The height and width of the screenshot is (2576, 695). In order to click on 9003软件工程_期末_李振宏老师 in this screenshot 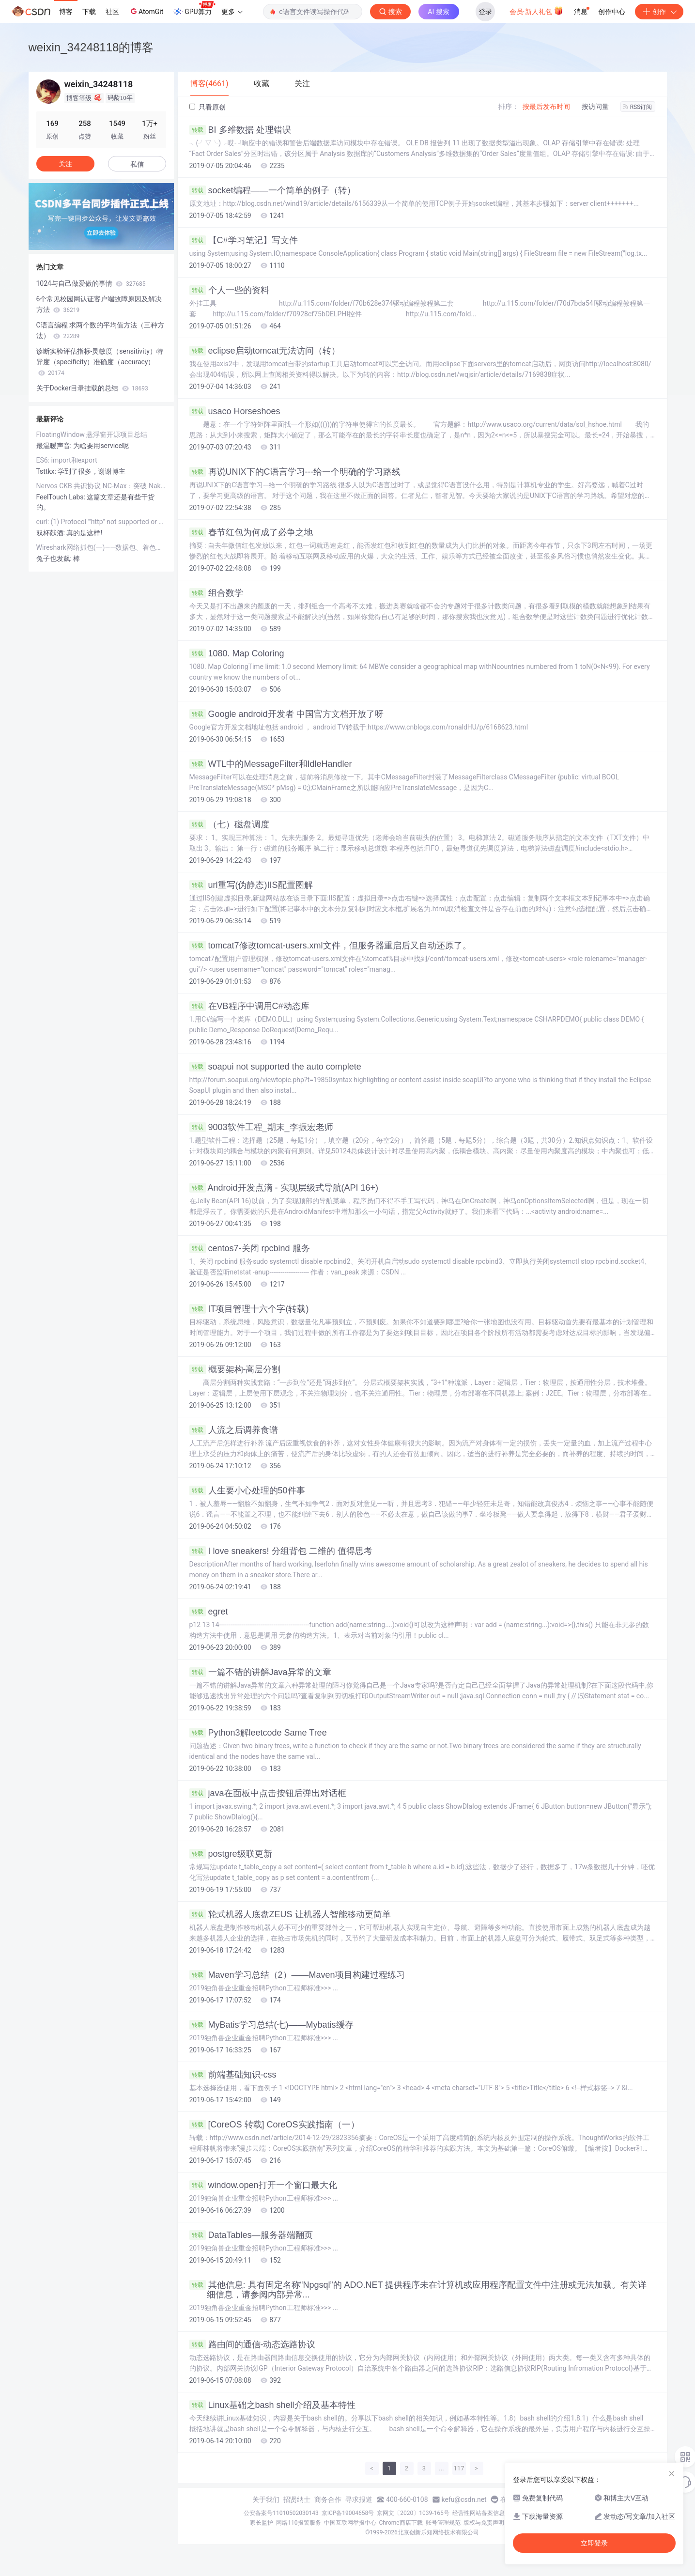, I will do `click(261, 1127)`.